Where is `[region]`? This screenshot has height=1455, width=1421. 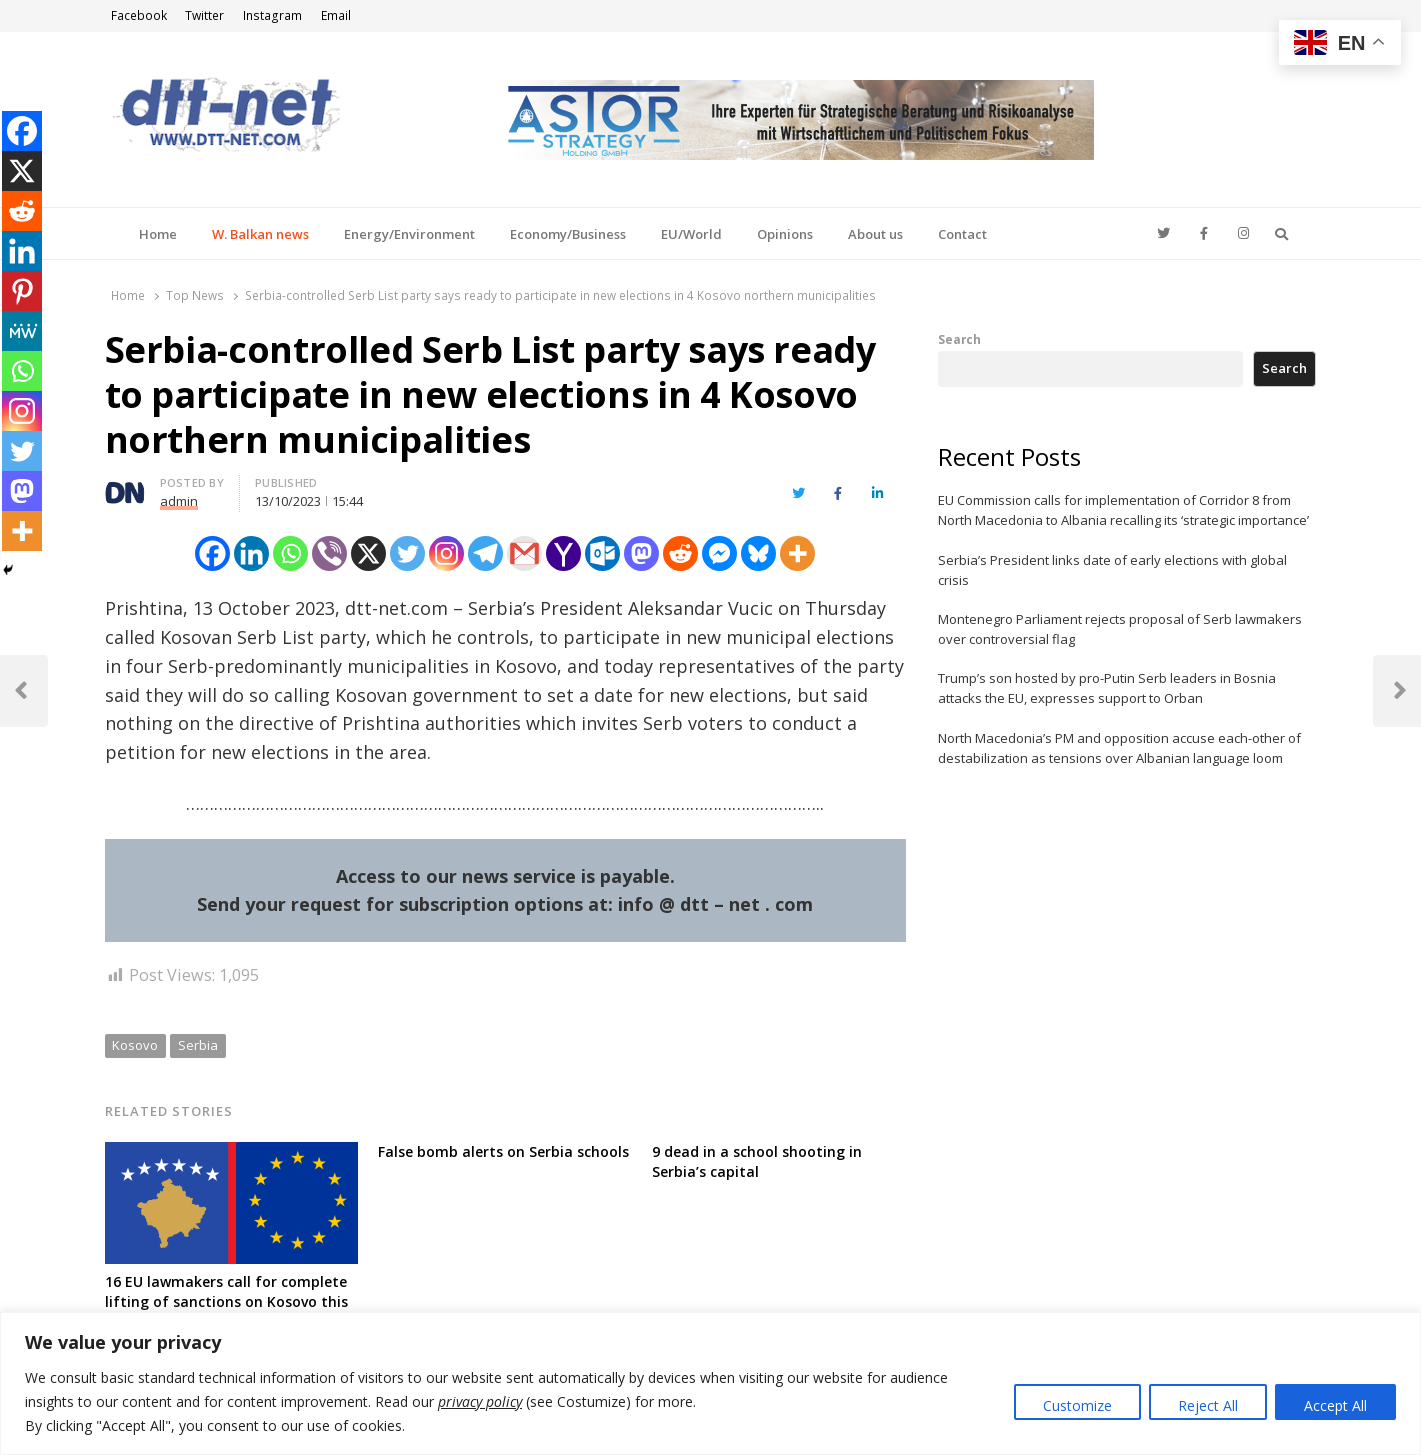 [region] is located at coordinates (710, 1383).